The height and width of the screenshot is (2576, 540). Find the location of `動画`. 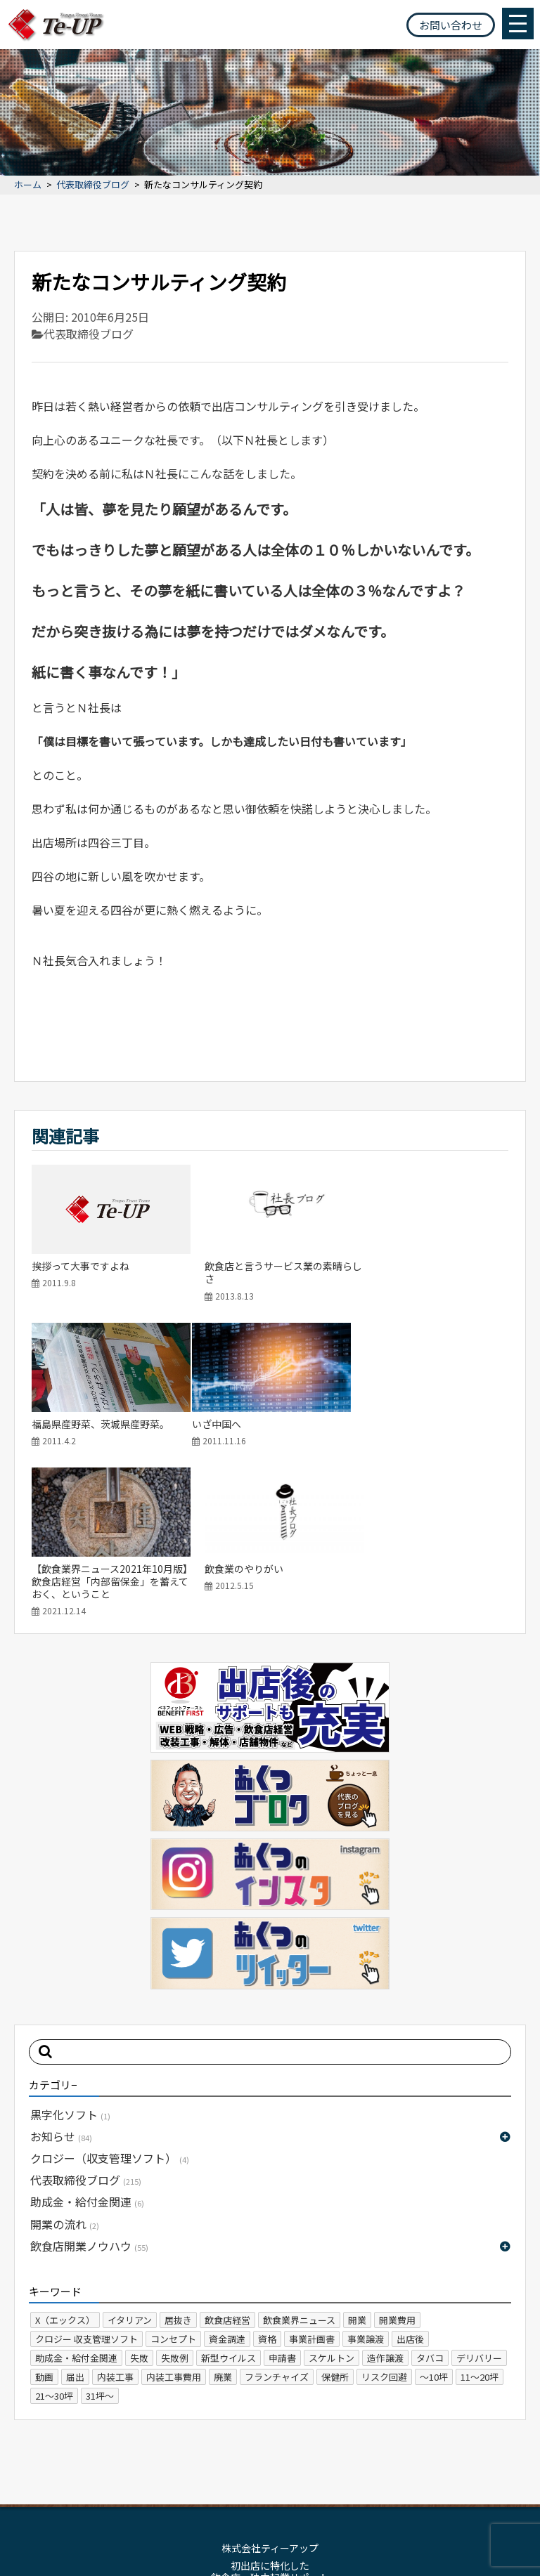

動画 is located at coordinates (44, 2221).